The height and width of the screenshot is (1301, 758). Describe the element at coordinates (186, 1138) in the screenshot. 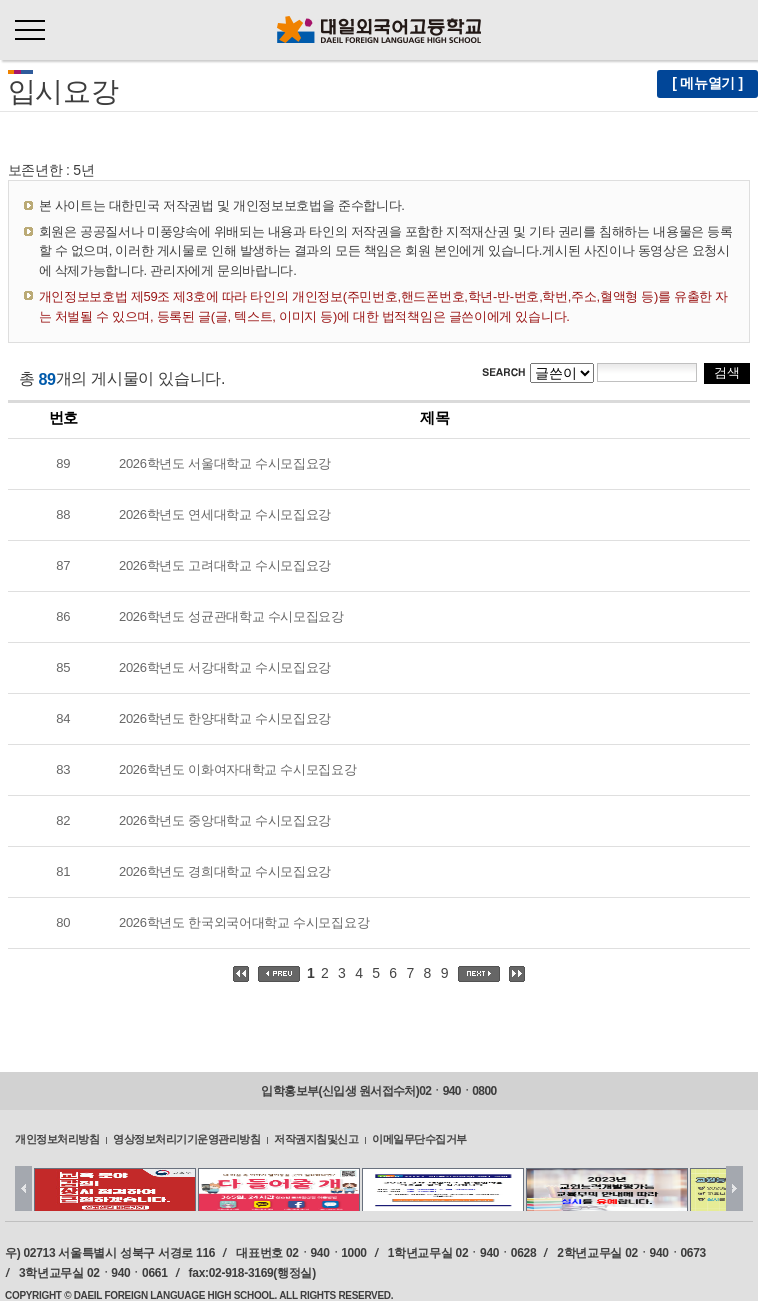

I see `영상정보처리기기운영관리방침` at that location.